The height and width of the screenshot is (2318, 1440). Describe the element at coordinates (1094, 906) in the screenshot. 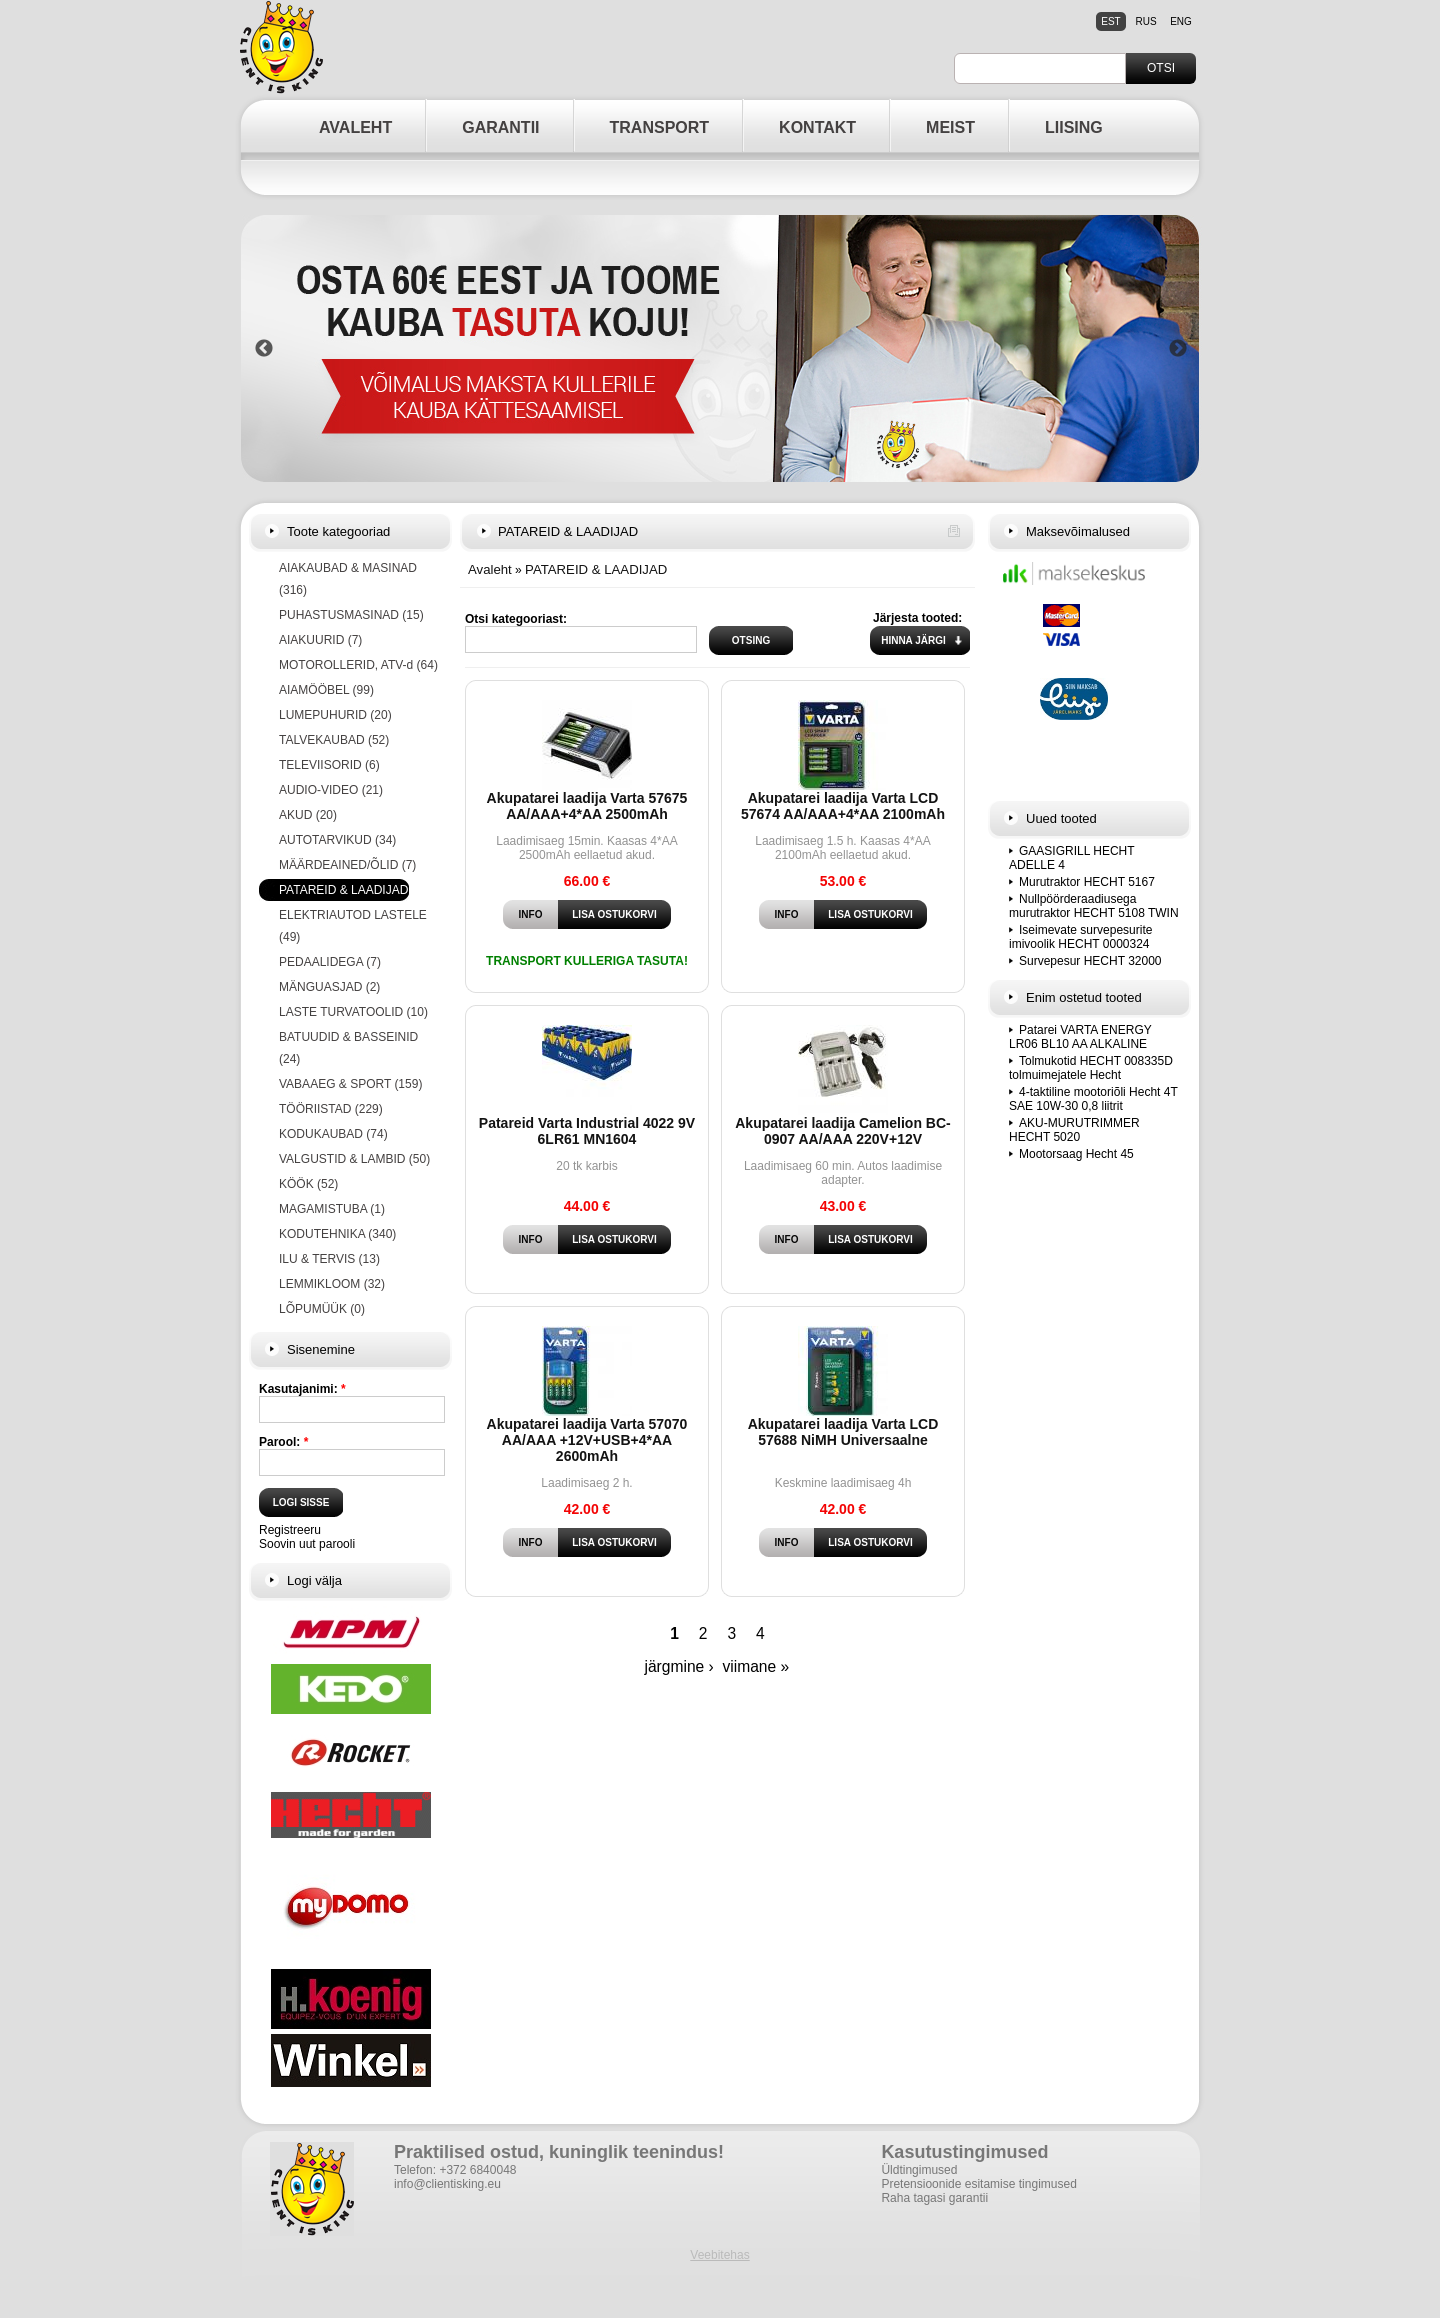

I see `Nullpöörderaadiusega murutraktor HECHT 5108 TWIN` at that location.